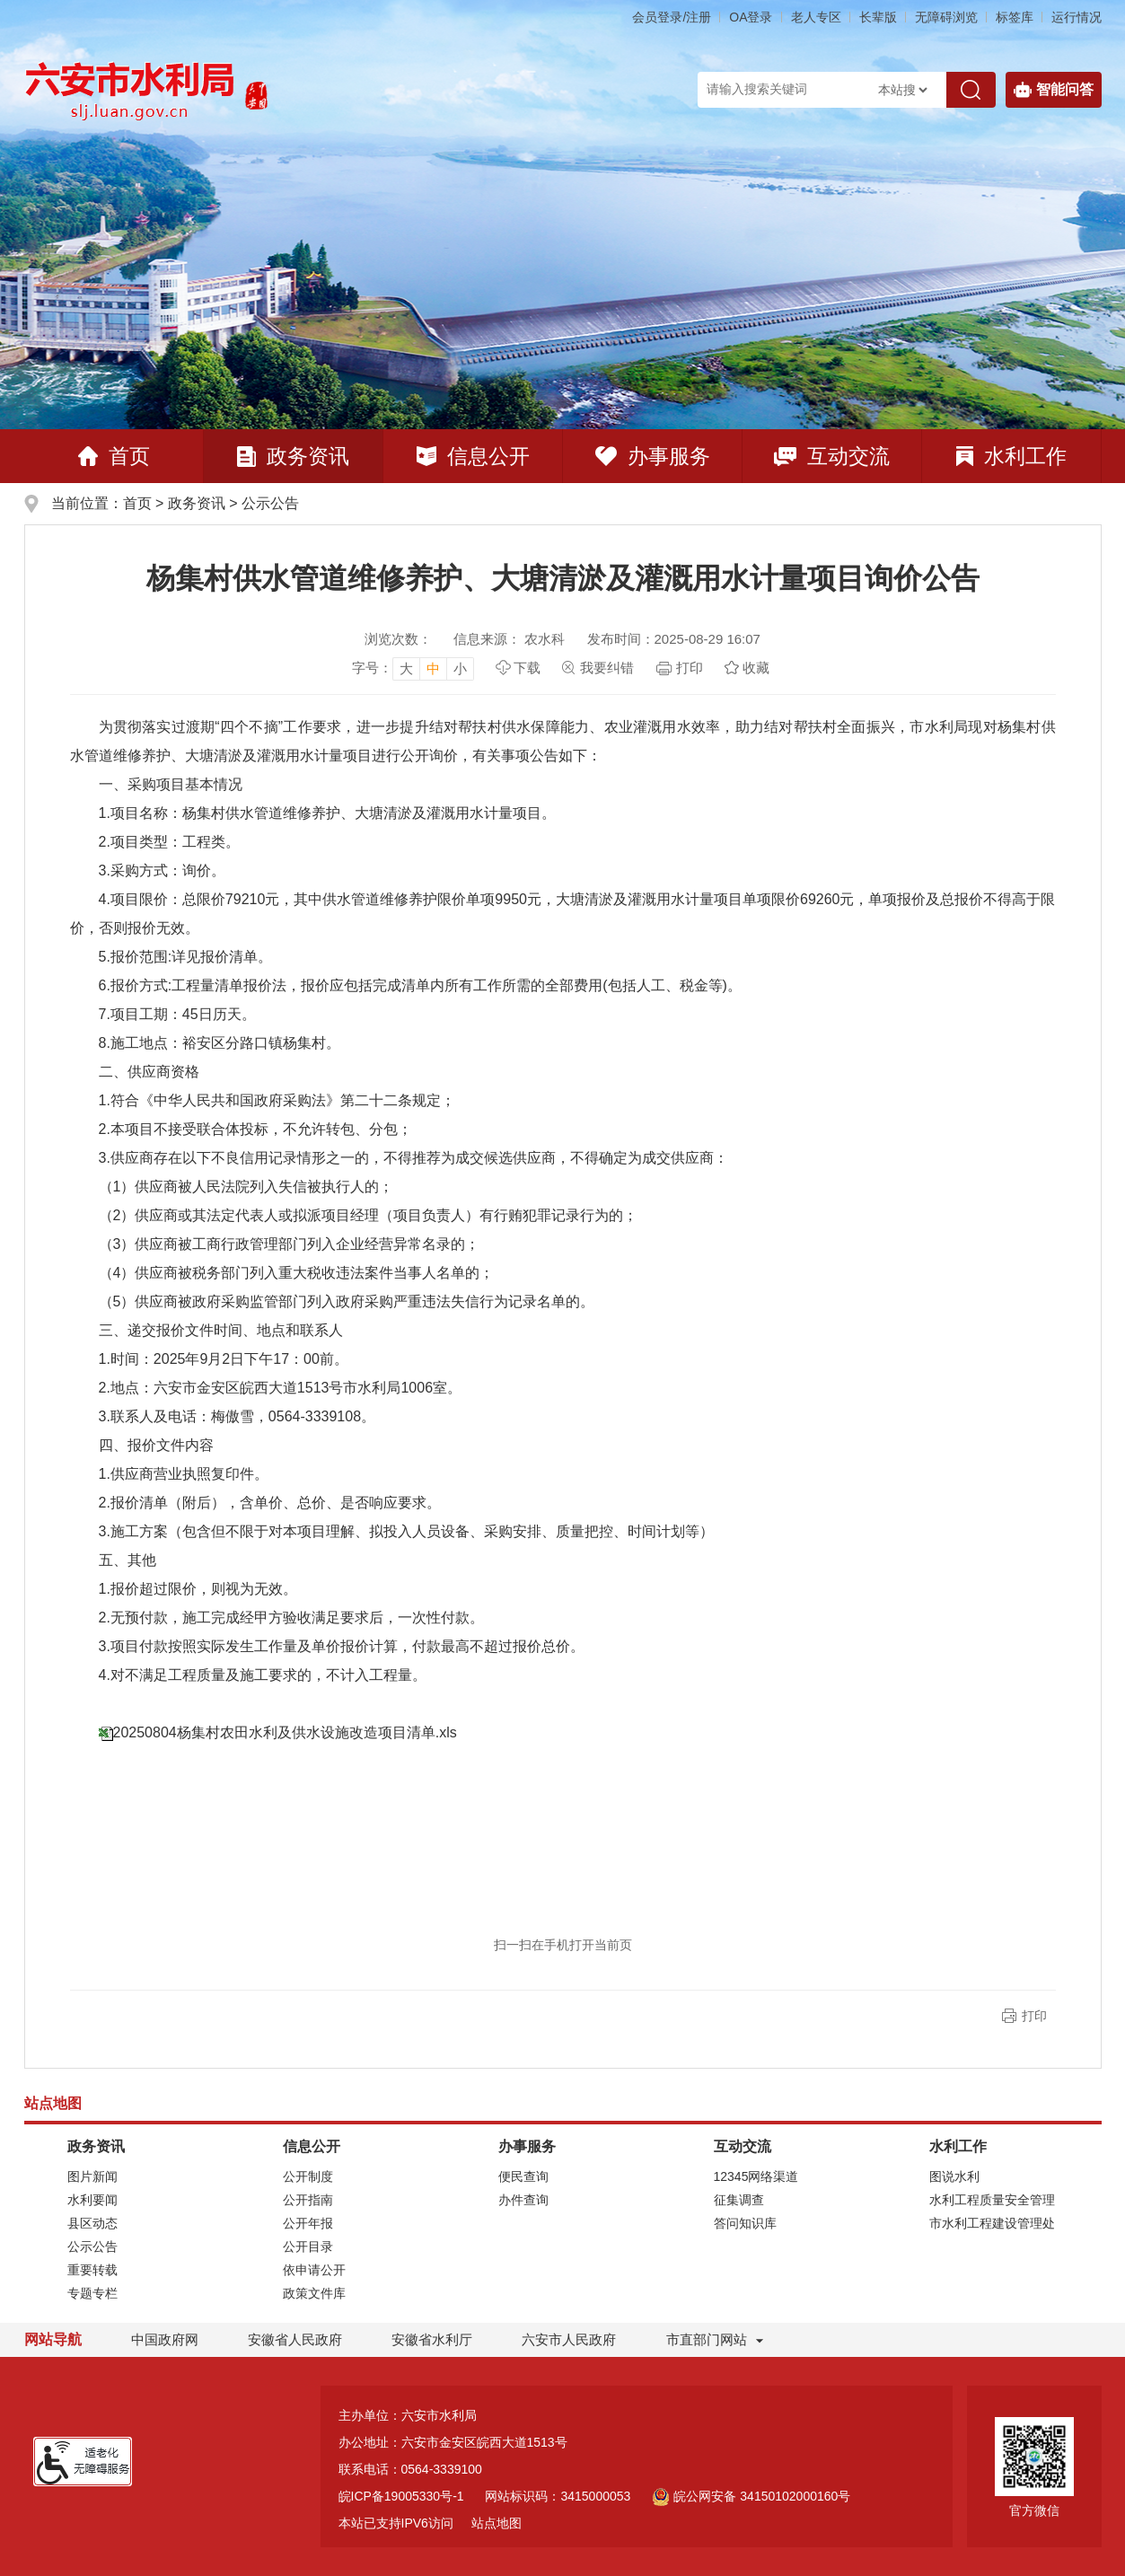  Describe the element at coordinates (1034, 2016) in the screenshot. I see `打印 [button]` at that location.